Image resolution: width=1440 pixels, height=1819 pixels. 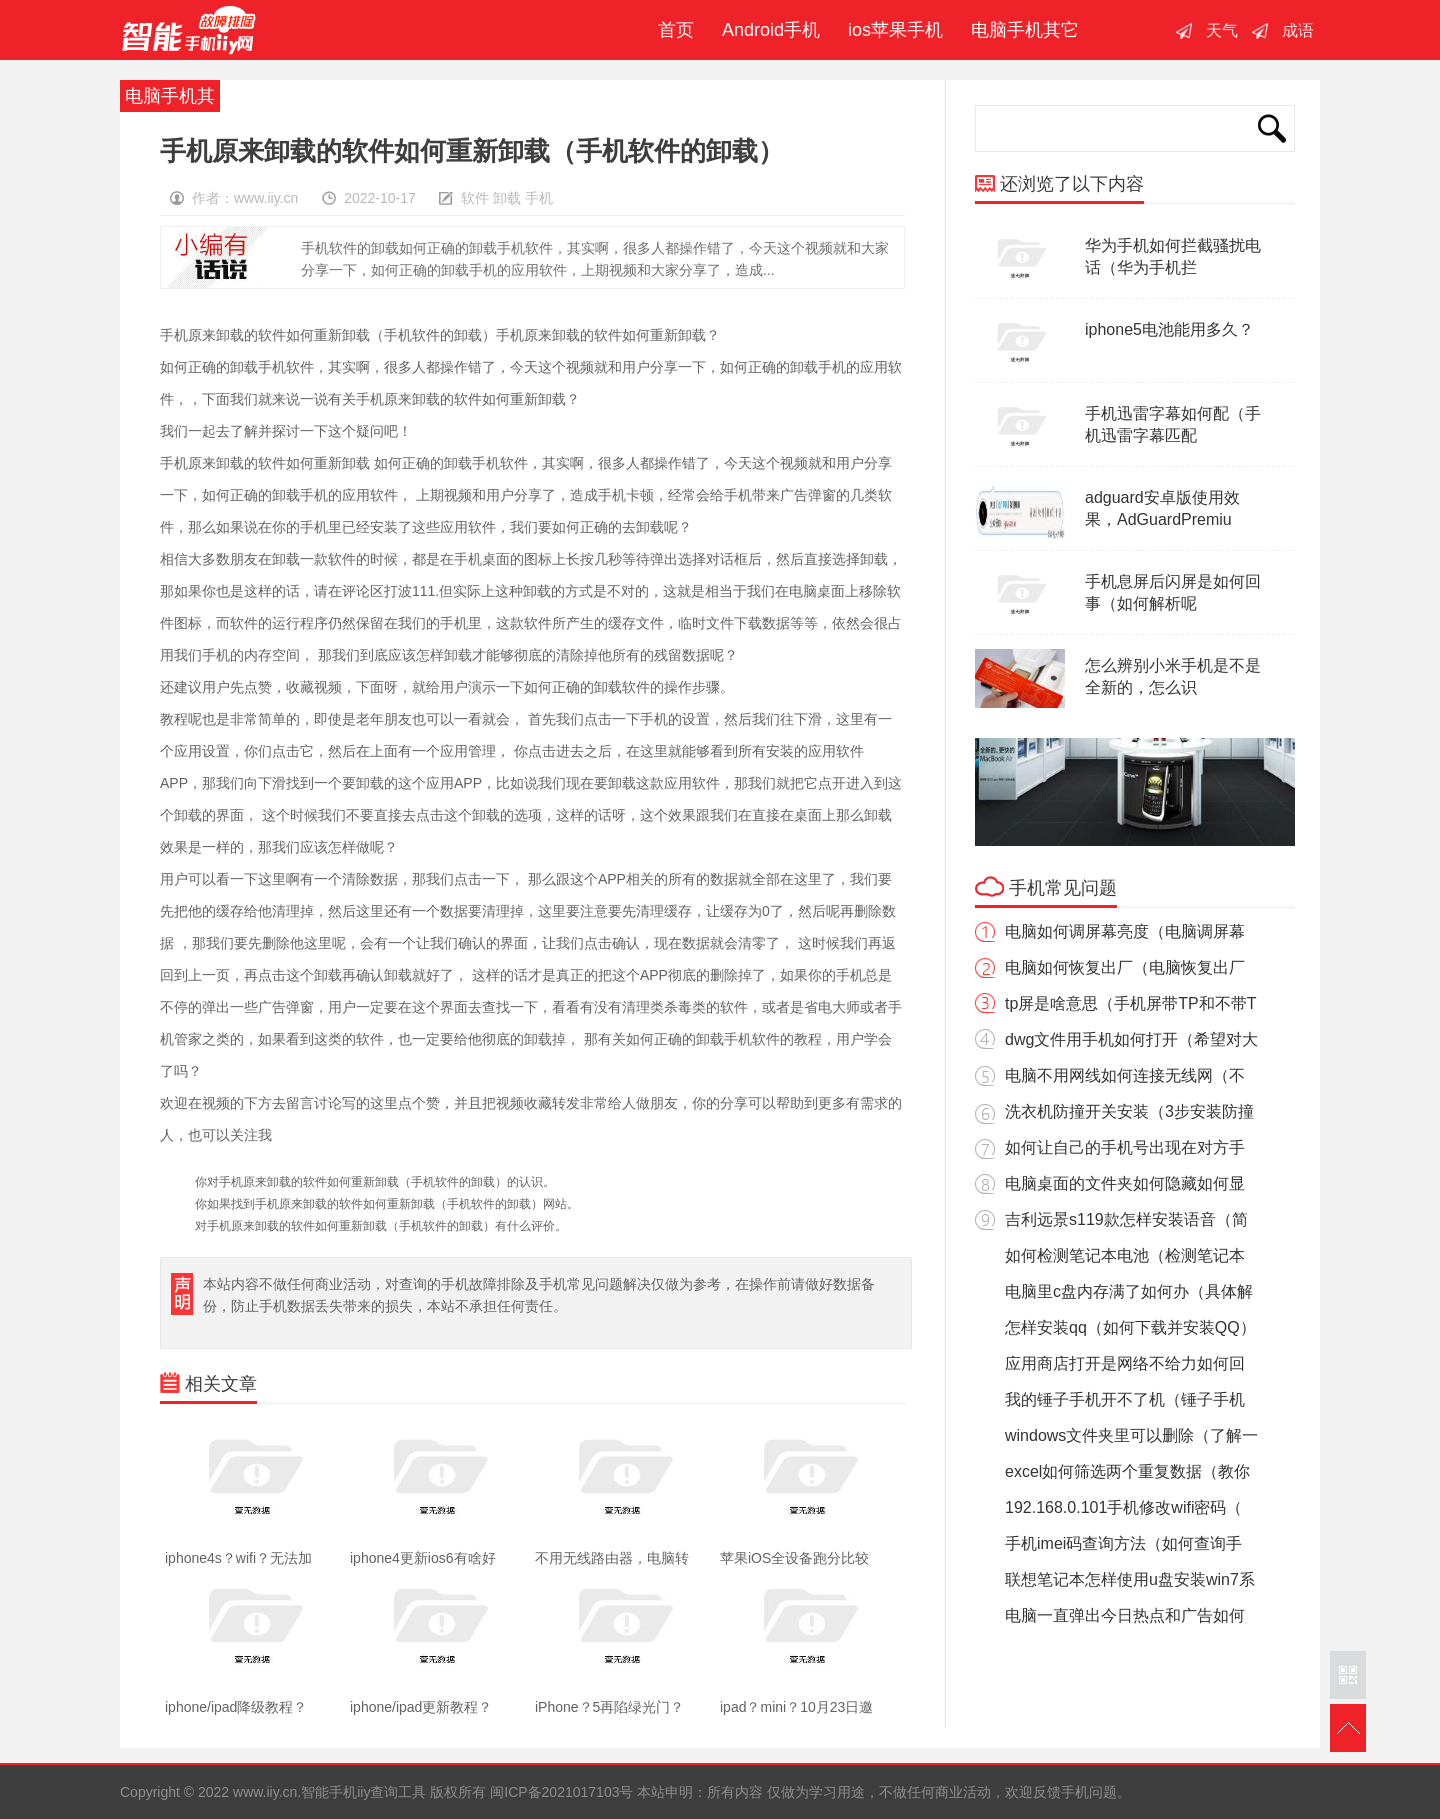 I want to click on 电脑如何调屏幕亮度（电脑调屏幕, so click(x=1125, y=931).